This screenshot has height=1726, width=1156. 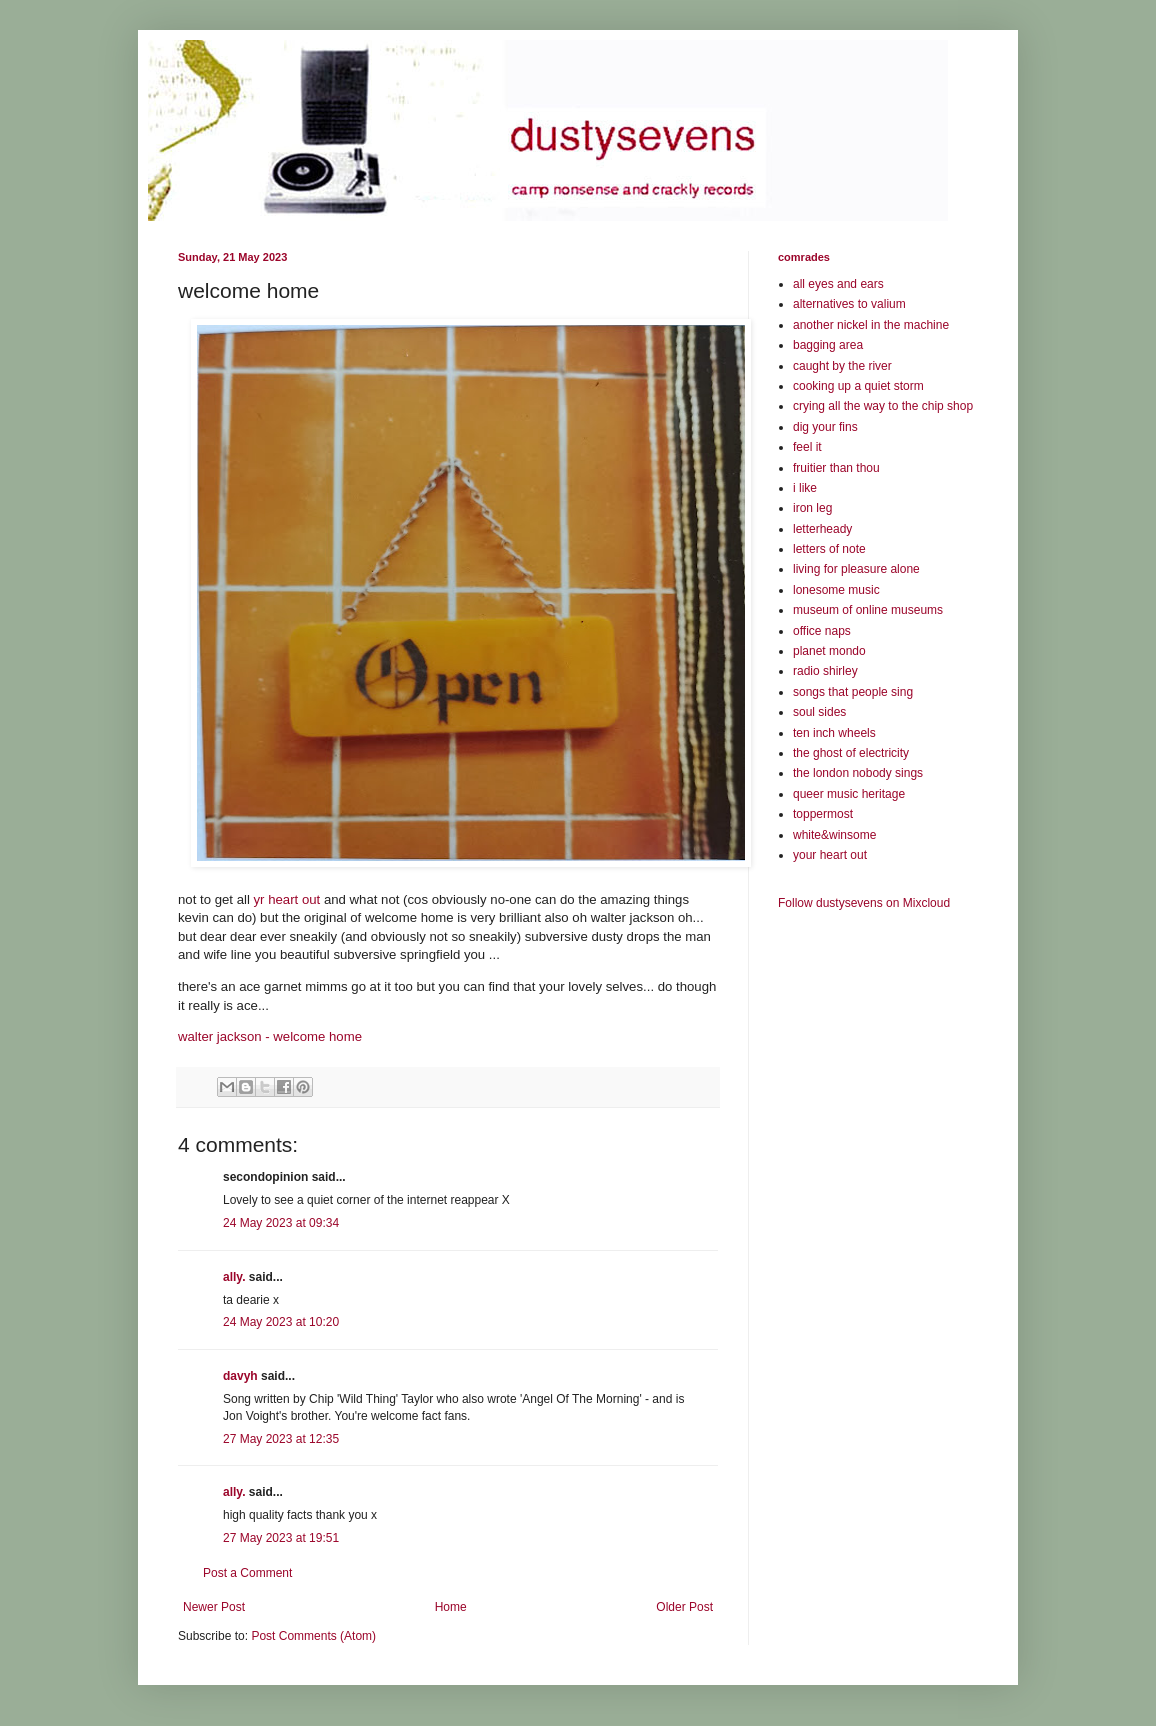 What do you see at coordinates (829, 651) in the screenshot?
I see `planet mondo` at bounding box center [829, 651].